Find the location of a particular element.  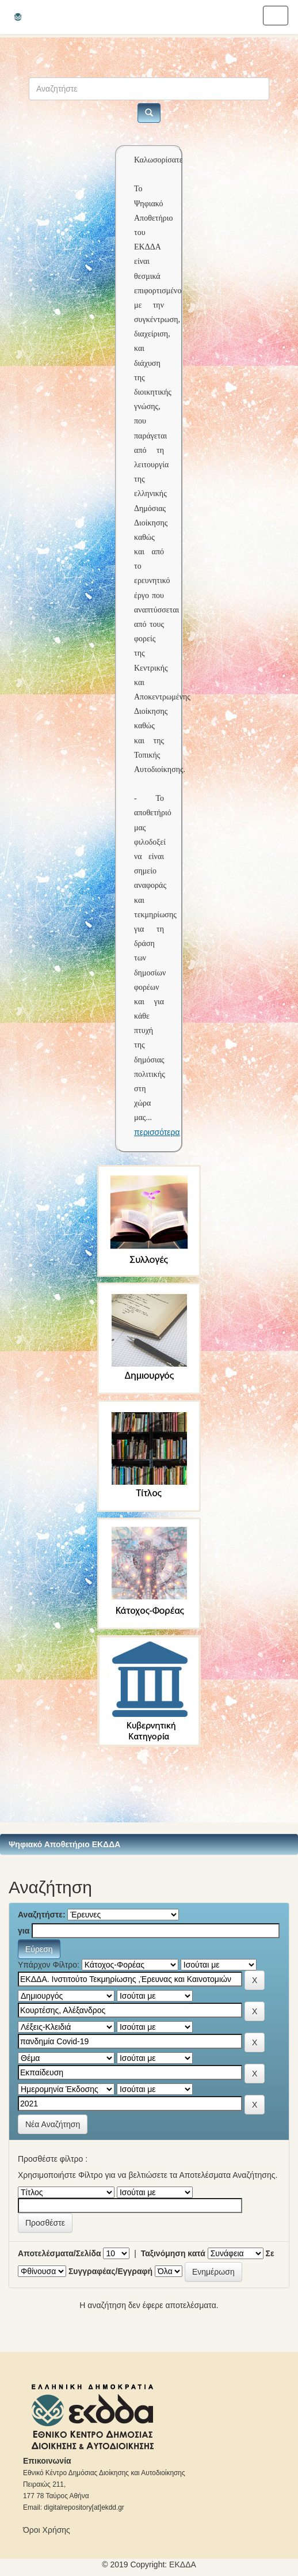

Ταξινόμηση κατά is located at coordinates (173, 2253).